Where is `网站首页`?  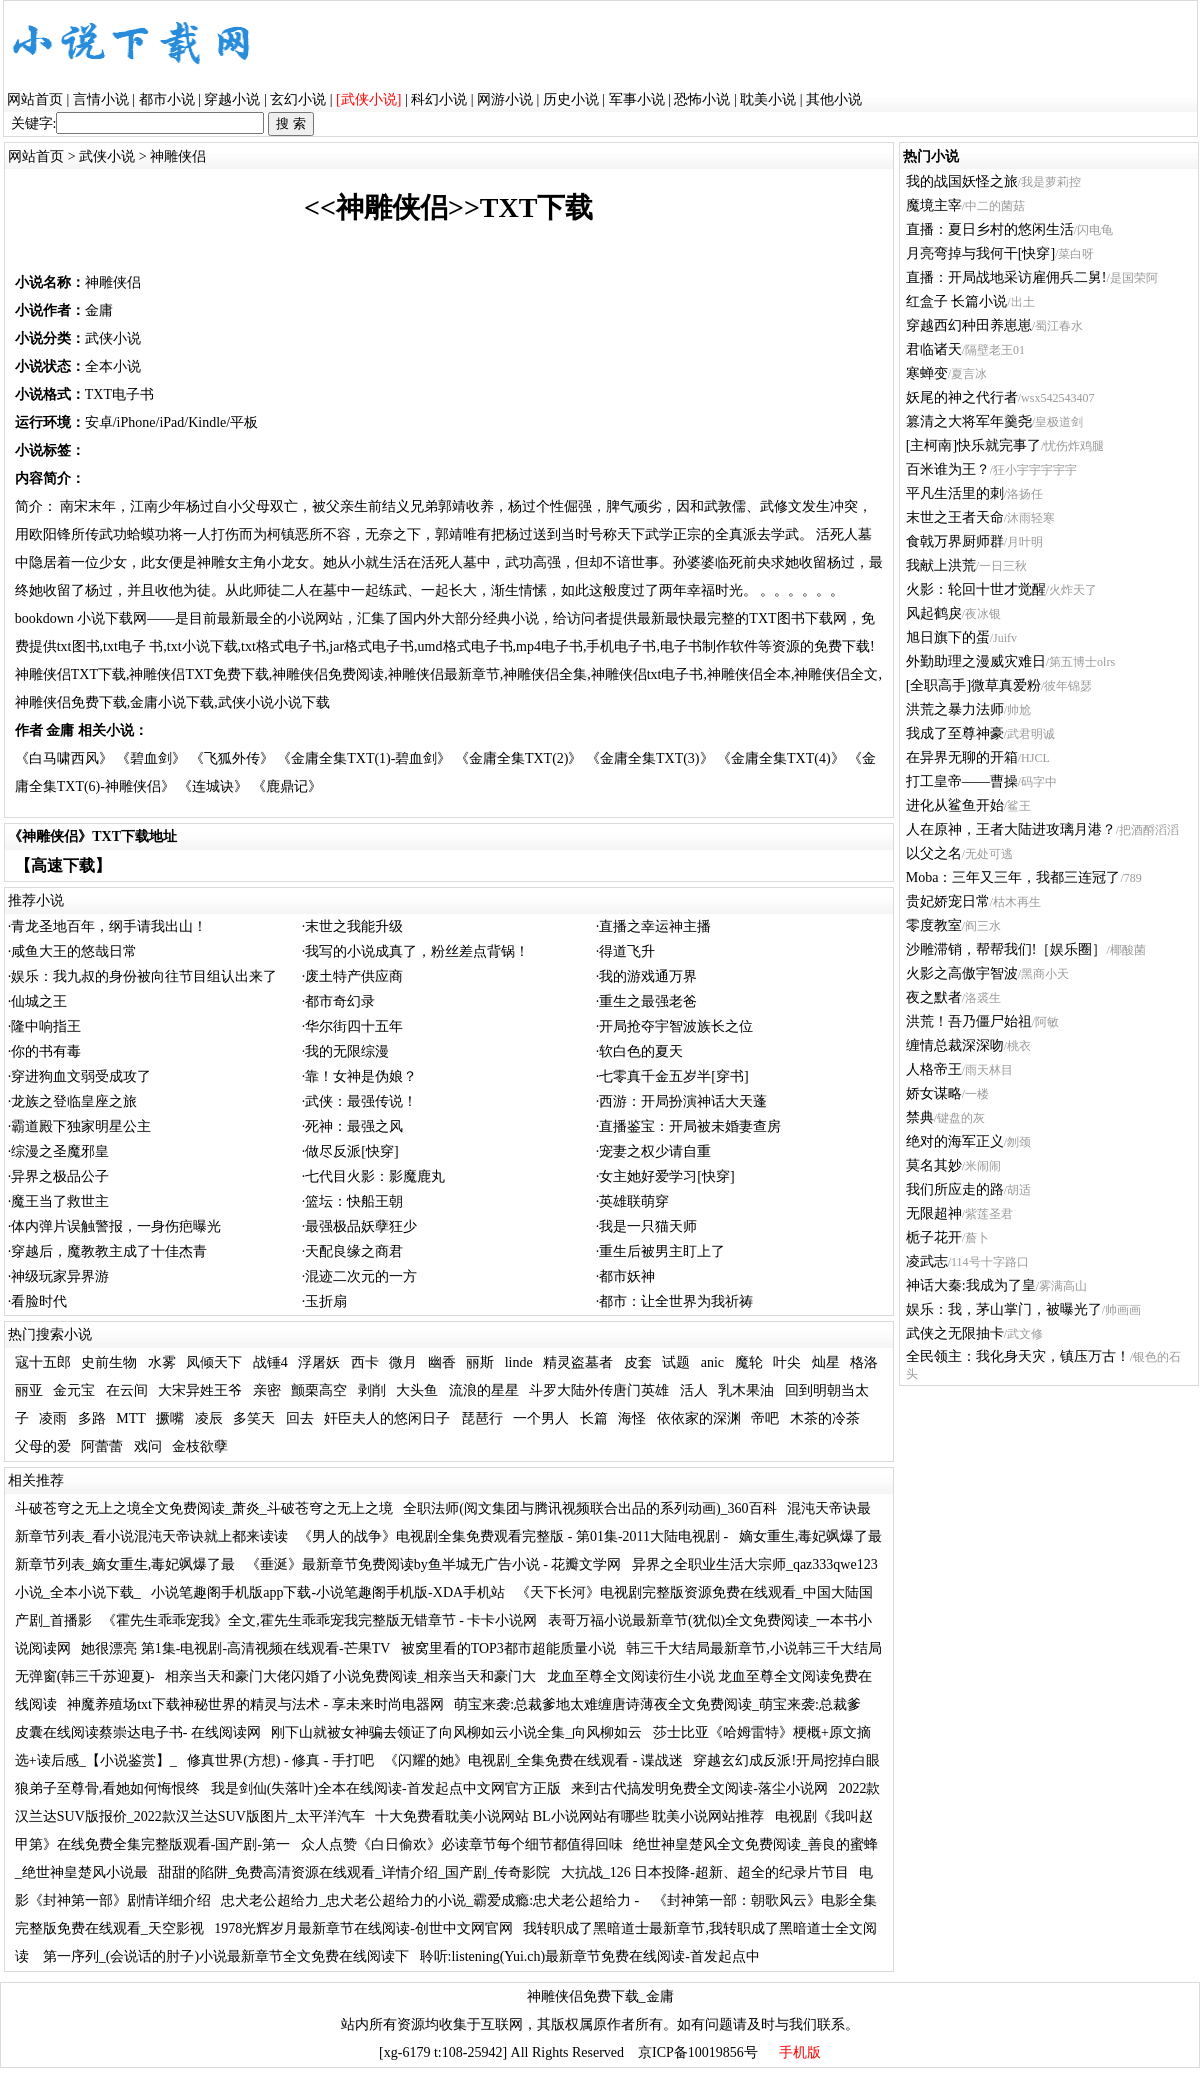
网站首页 is located at coordinates (35, 99).